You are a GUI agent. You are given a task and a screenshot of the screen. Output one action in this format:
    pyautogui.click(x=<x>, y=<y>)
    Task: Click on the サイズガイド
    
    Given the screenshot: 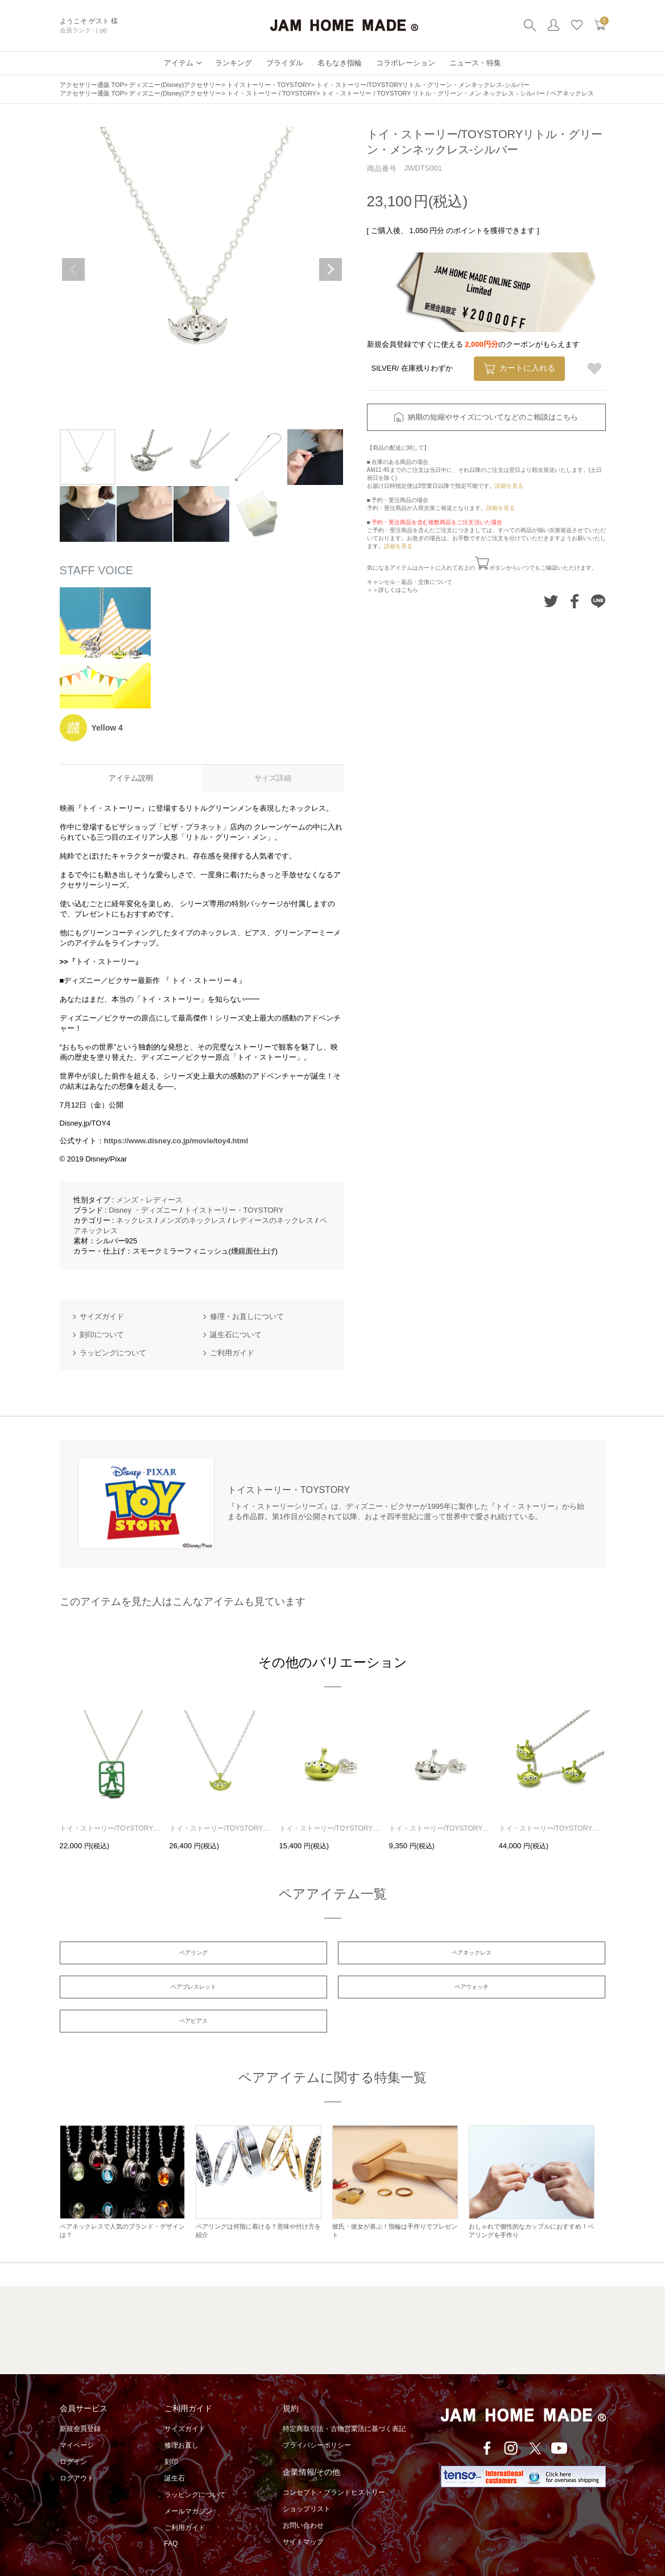 What is the action you would take?
    pyautogui.click(x=184, y=2404)
    